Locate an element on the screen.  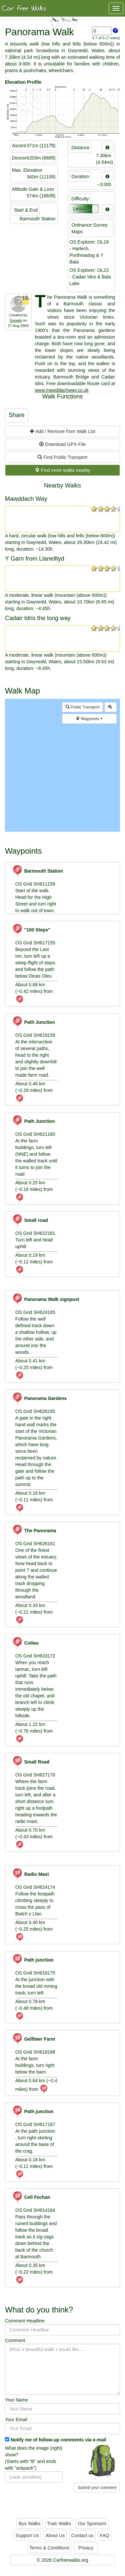
Public Transport [button] is located at coordinates (82, 707).